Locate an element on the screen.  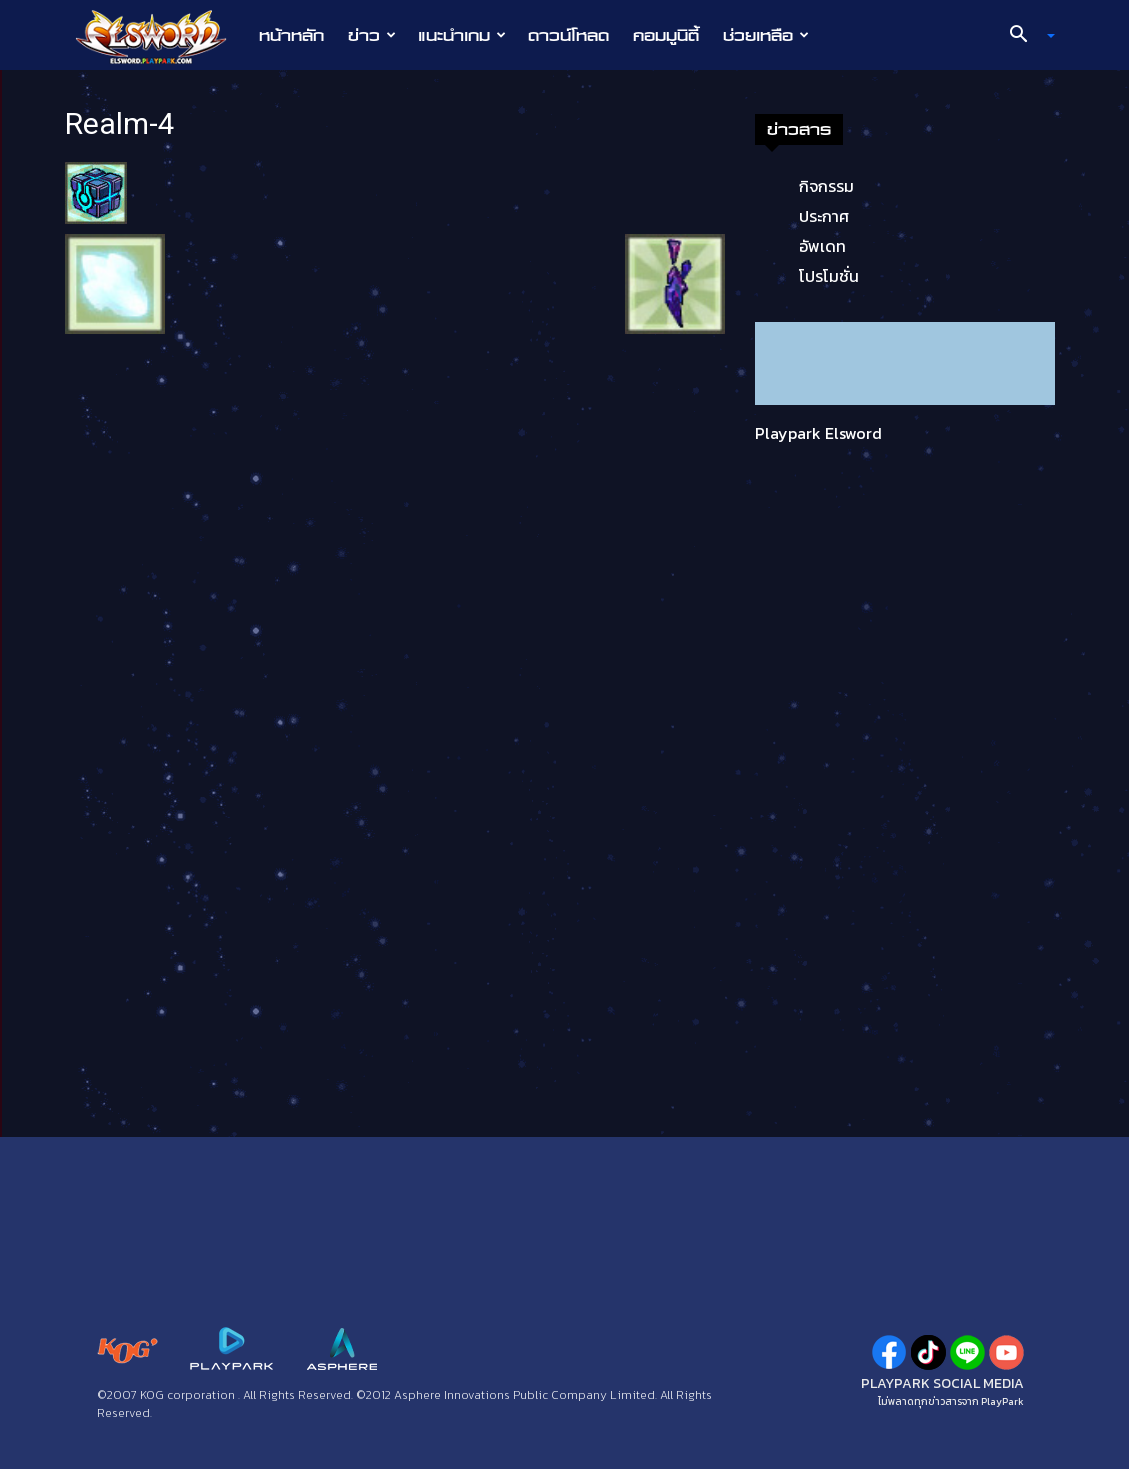
Playpark Elsword is located at coordinates (818, 433).